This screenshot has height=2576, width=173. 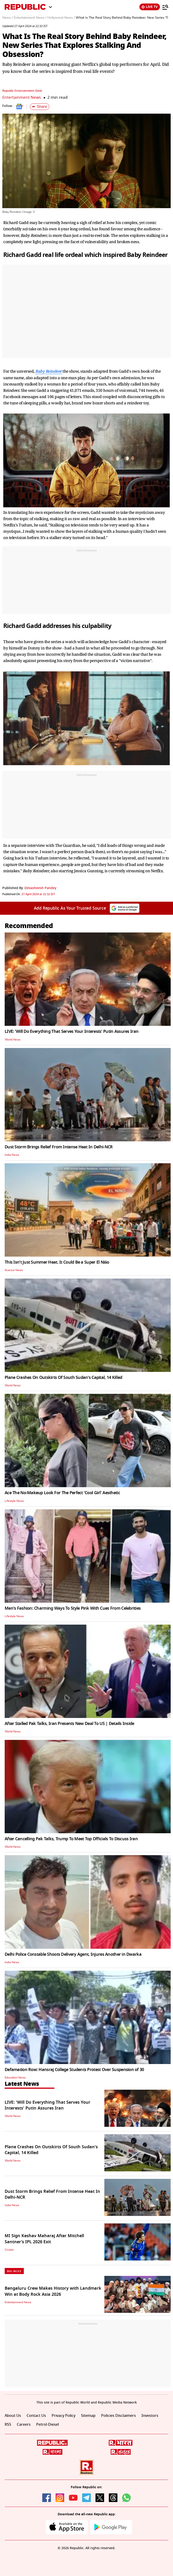 What do you see at coordinates (13, 2415) in the screenshot?
I see `About Us` at bounding box center [13, 2415].